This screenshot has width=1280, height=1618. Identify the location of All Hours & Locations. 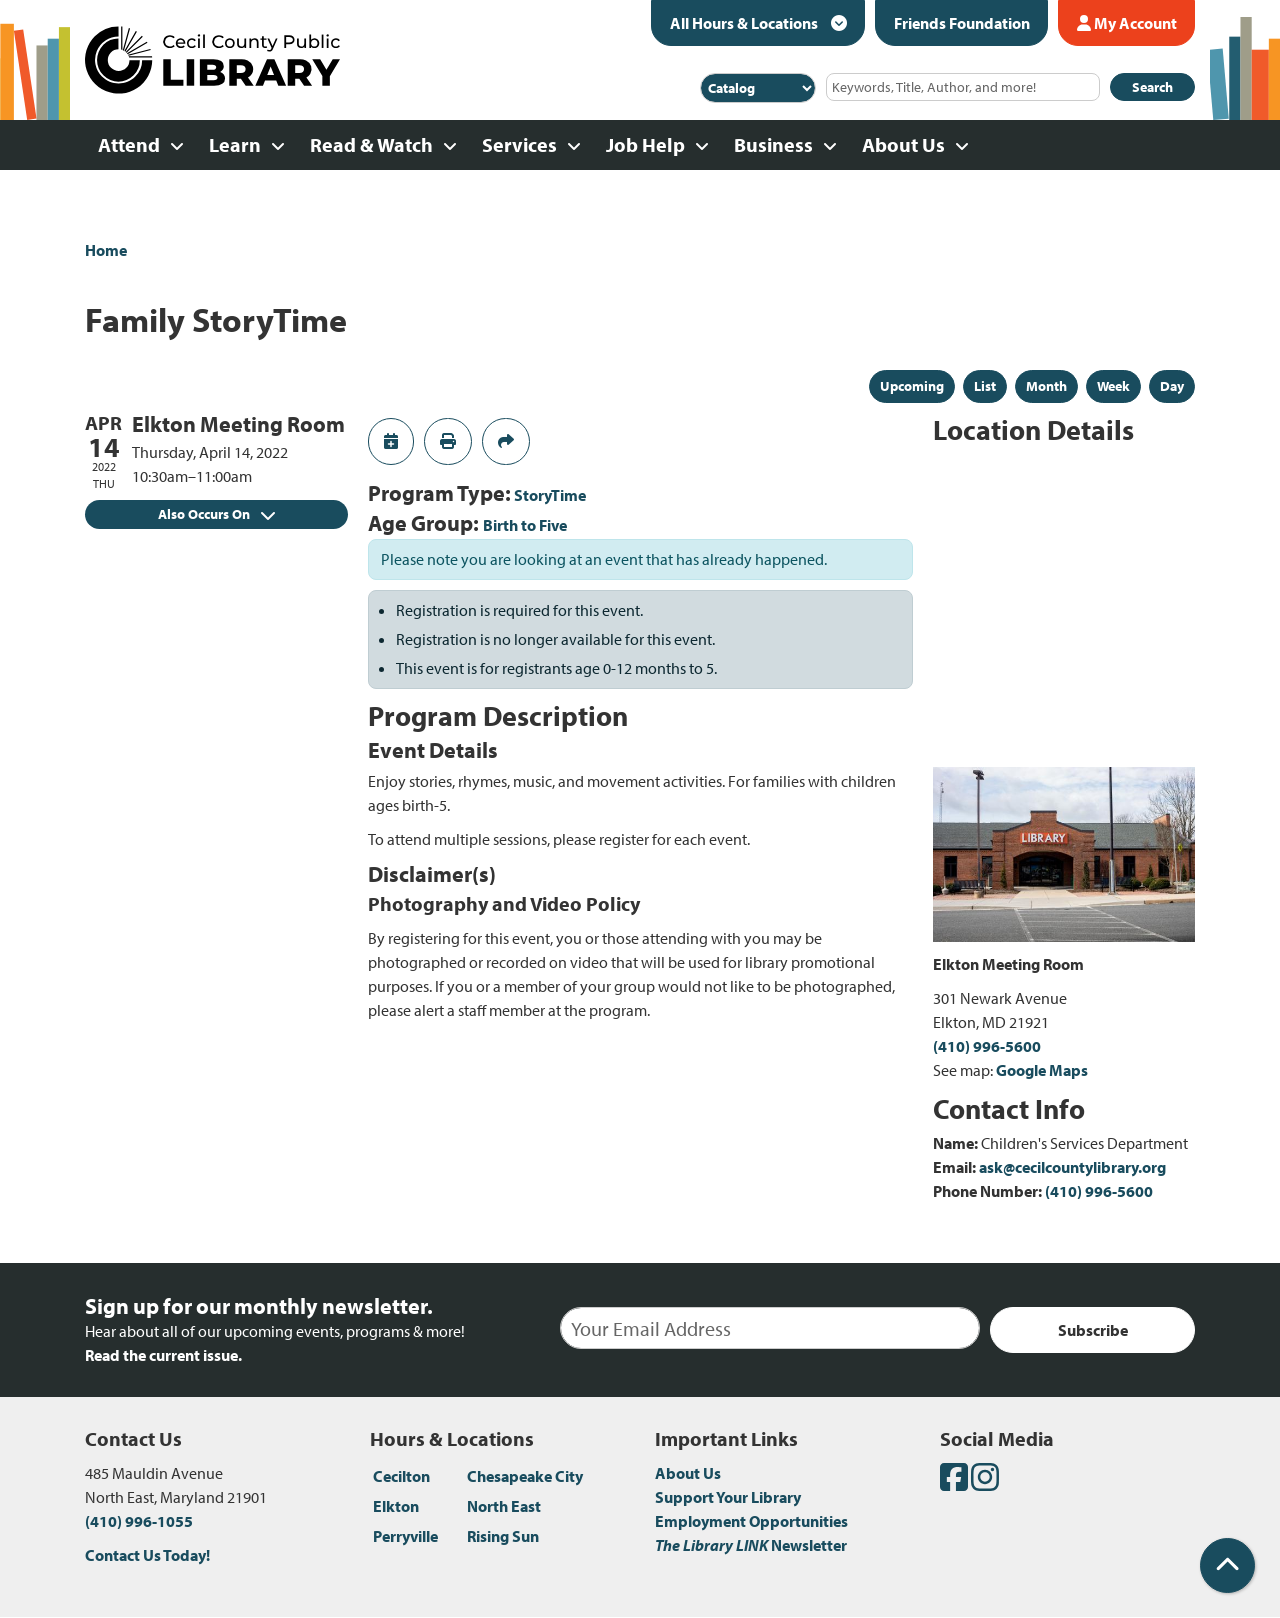
(745, 23).